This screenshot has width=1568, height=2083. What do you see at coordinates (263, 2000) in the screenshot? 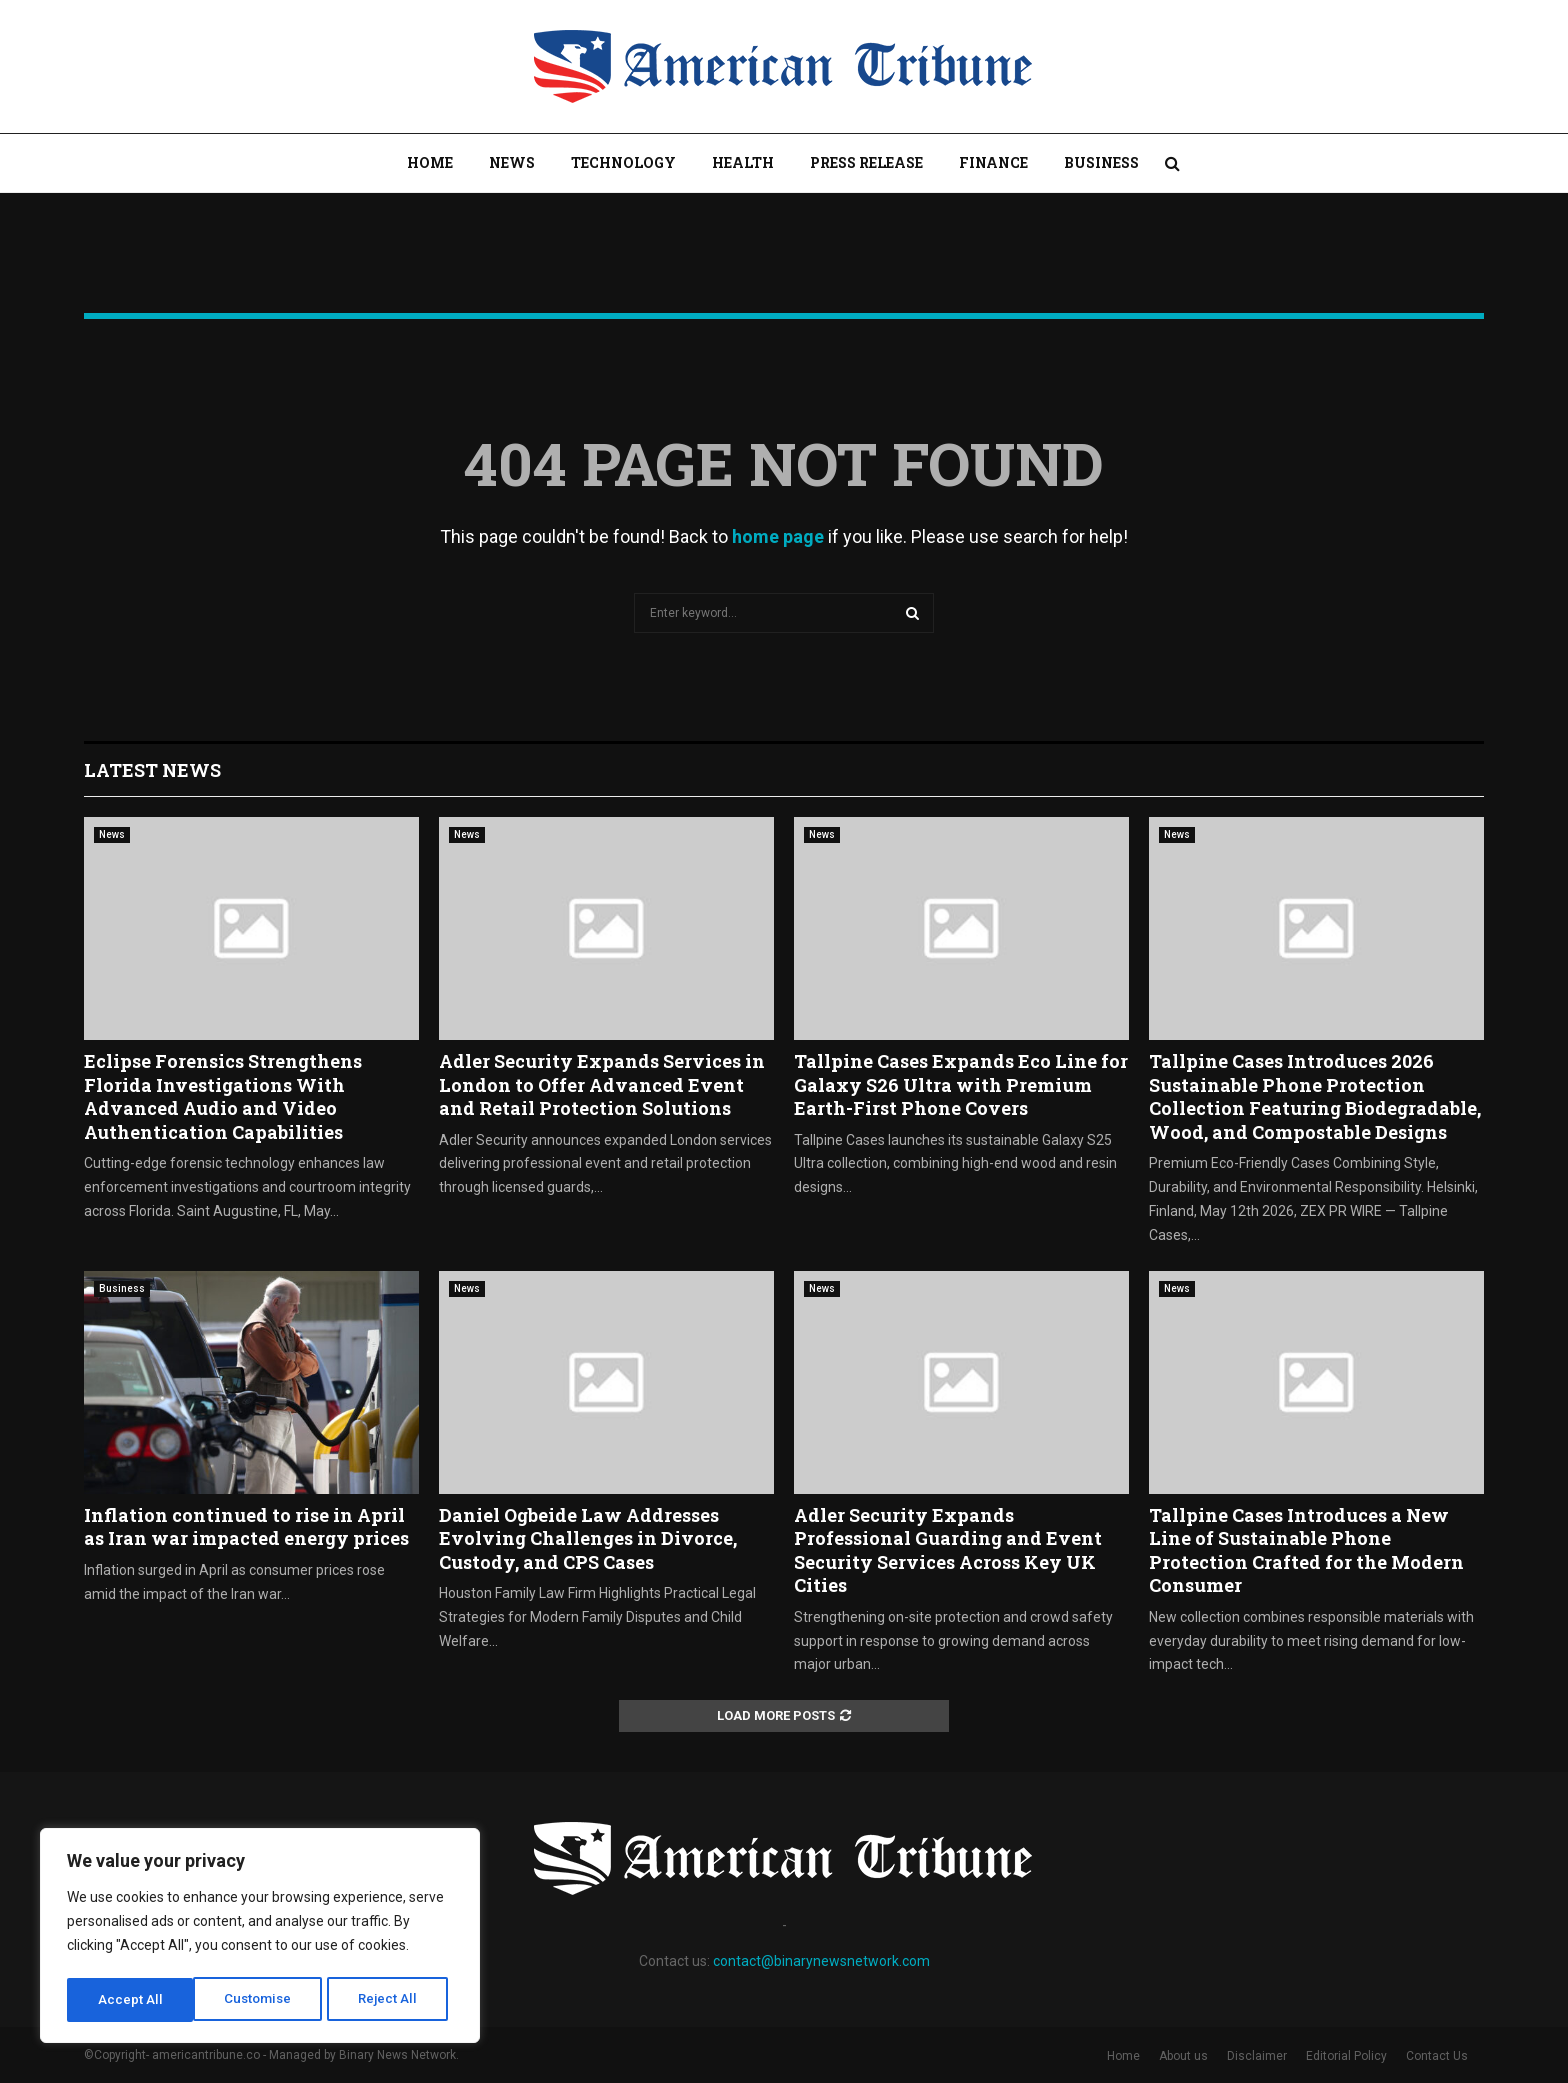
I see `Reject All` at bounding box center [263, 2000].